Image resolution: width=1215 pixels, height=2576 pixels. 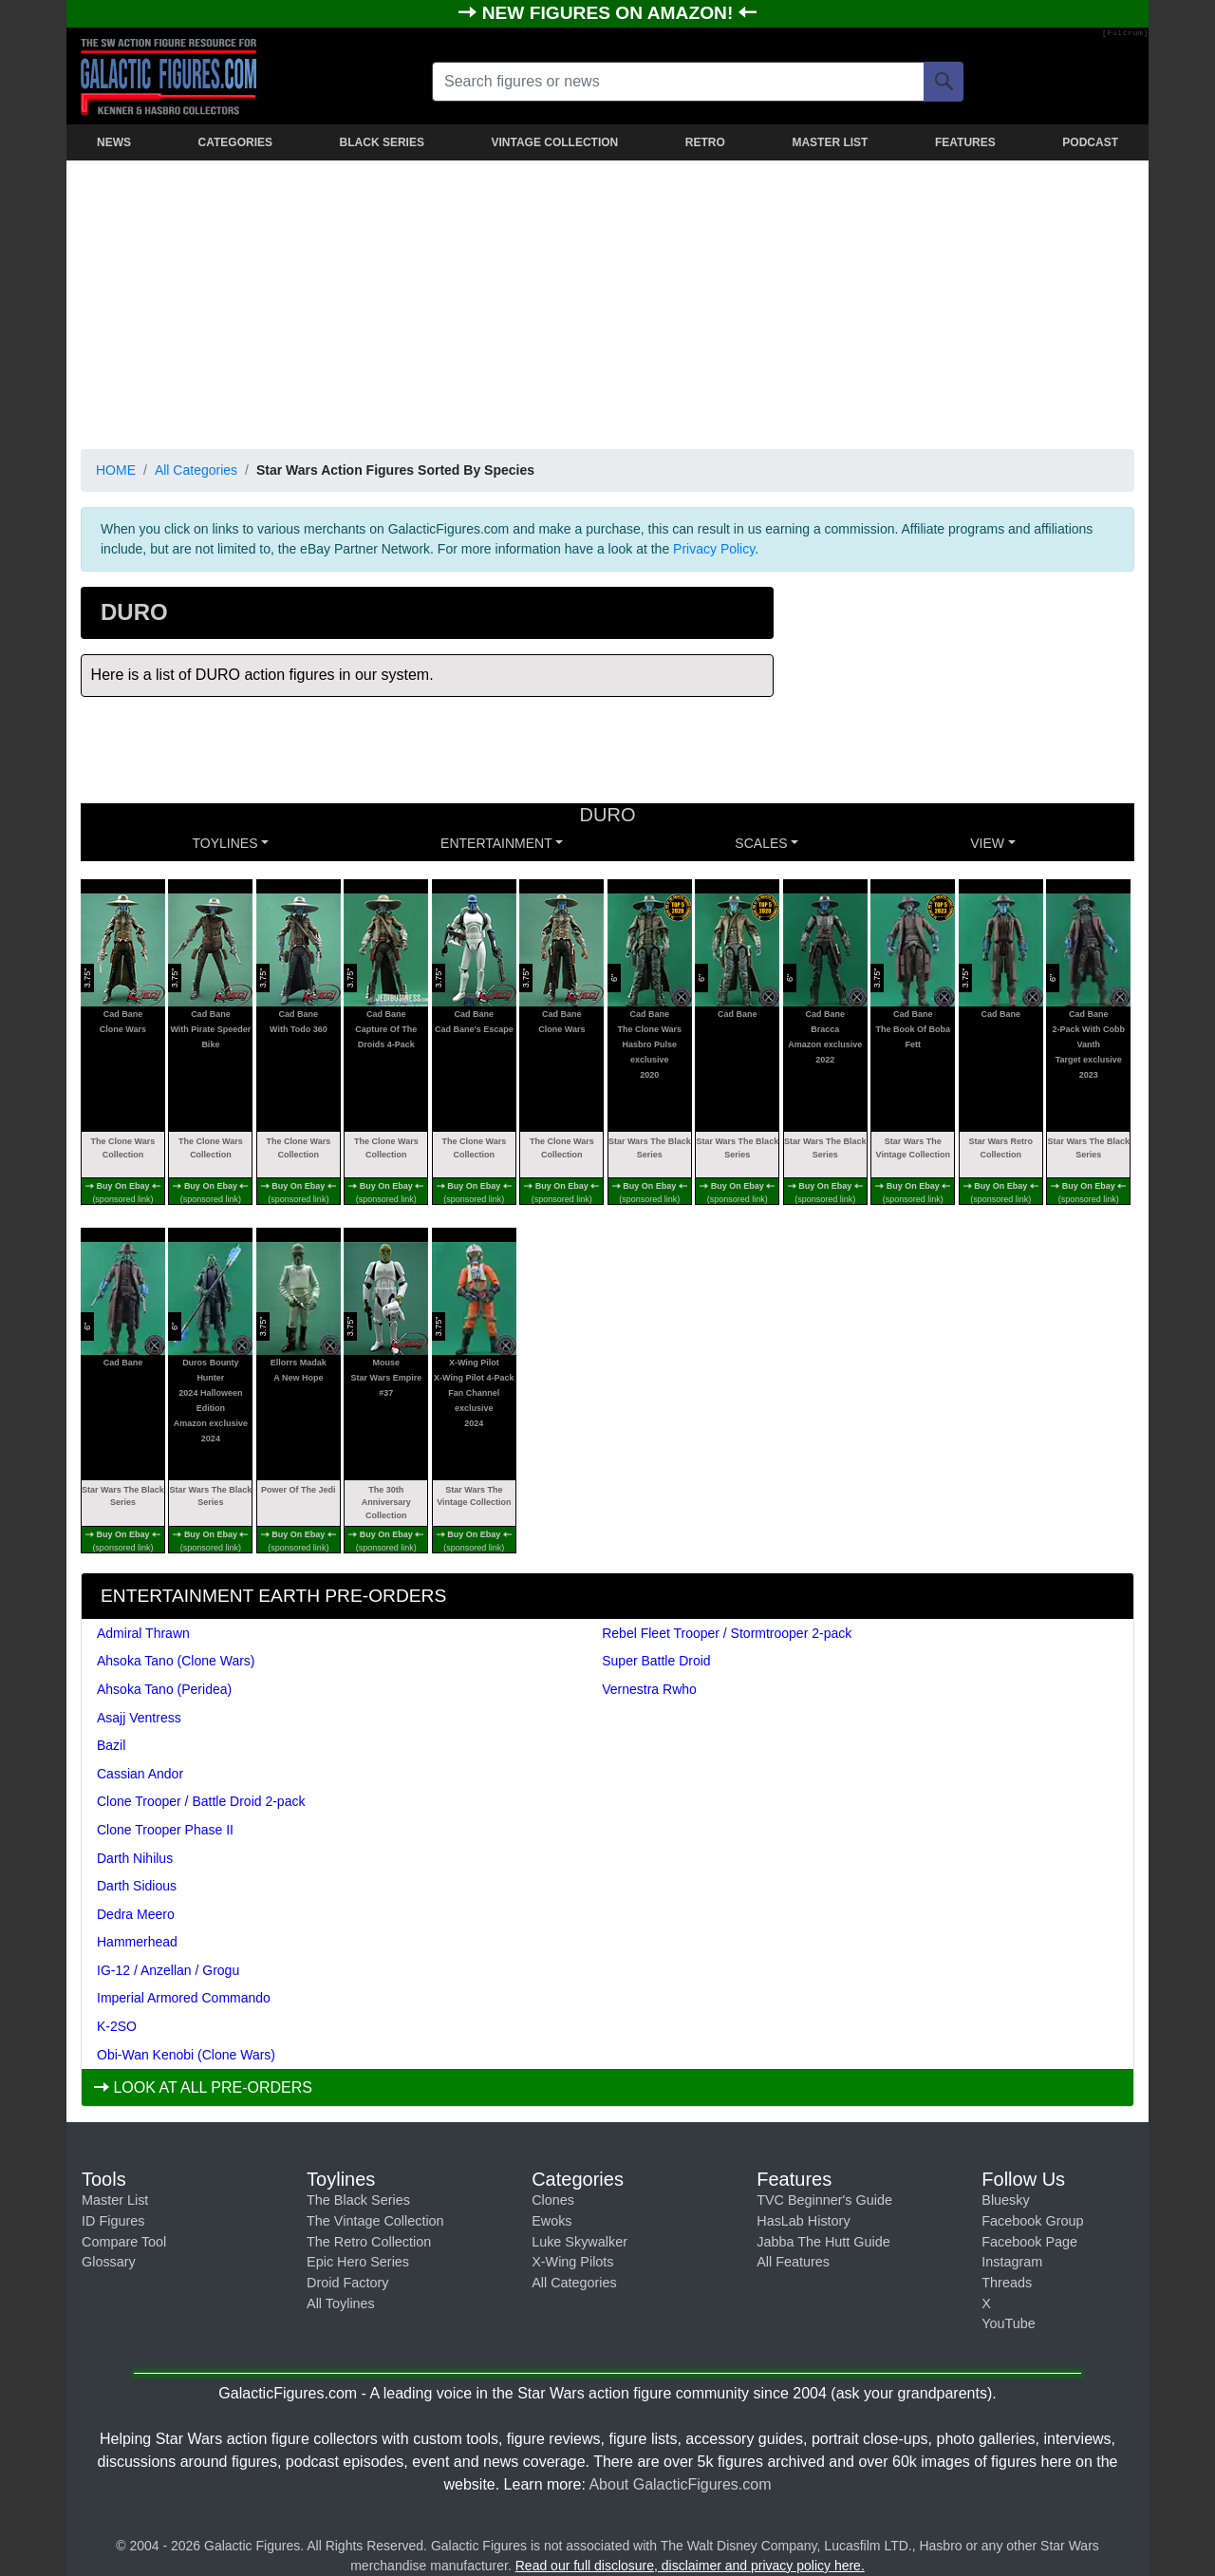 What do you see at coordinates (139, 1717) in the screenshot?
I see `Asajj Ventress` at bounding box center [139, 1717].